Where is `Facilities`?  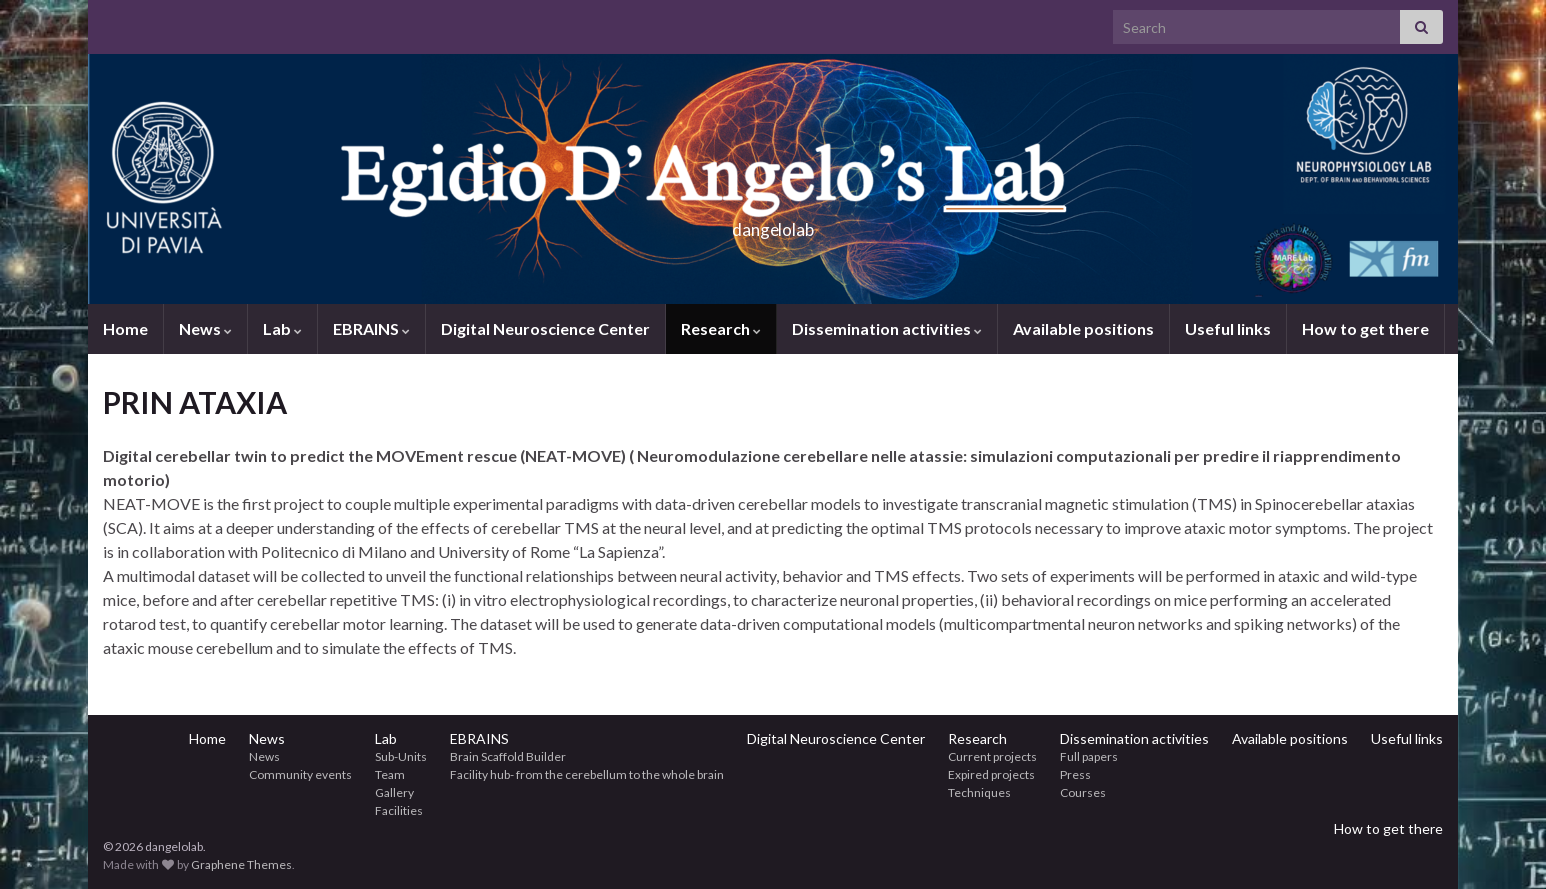 Facilities is located at coordinates (399, 810).